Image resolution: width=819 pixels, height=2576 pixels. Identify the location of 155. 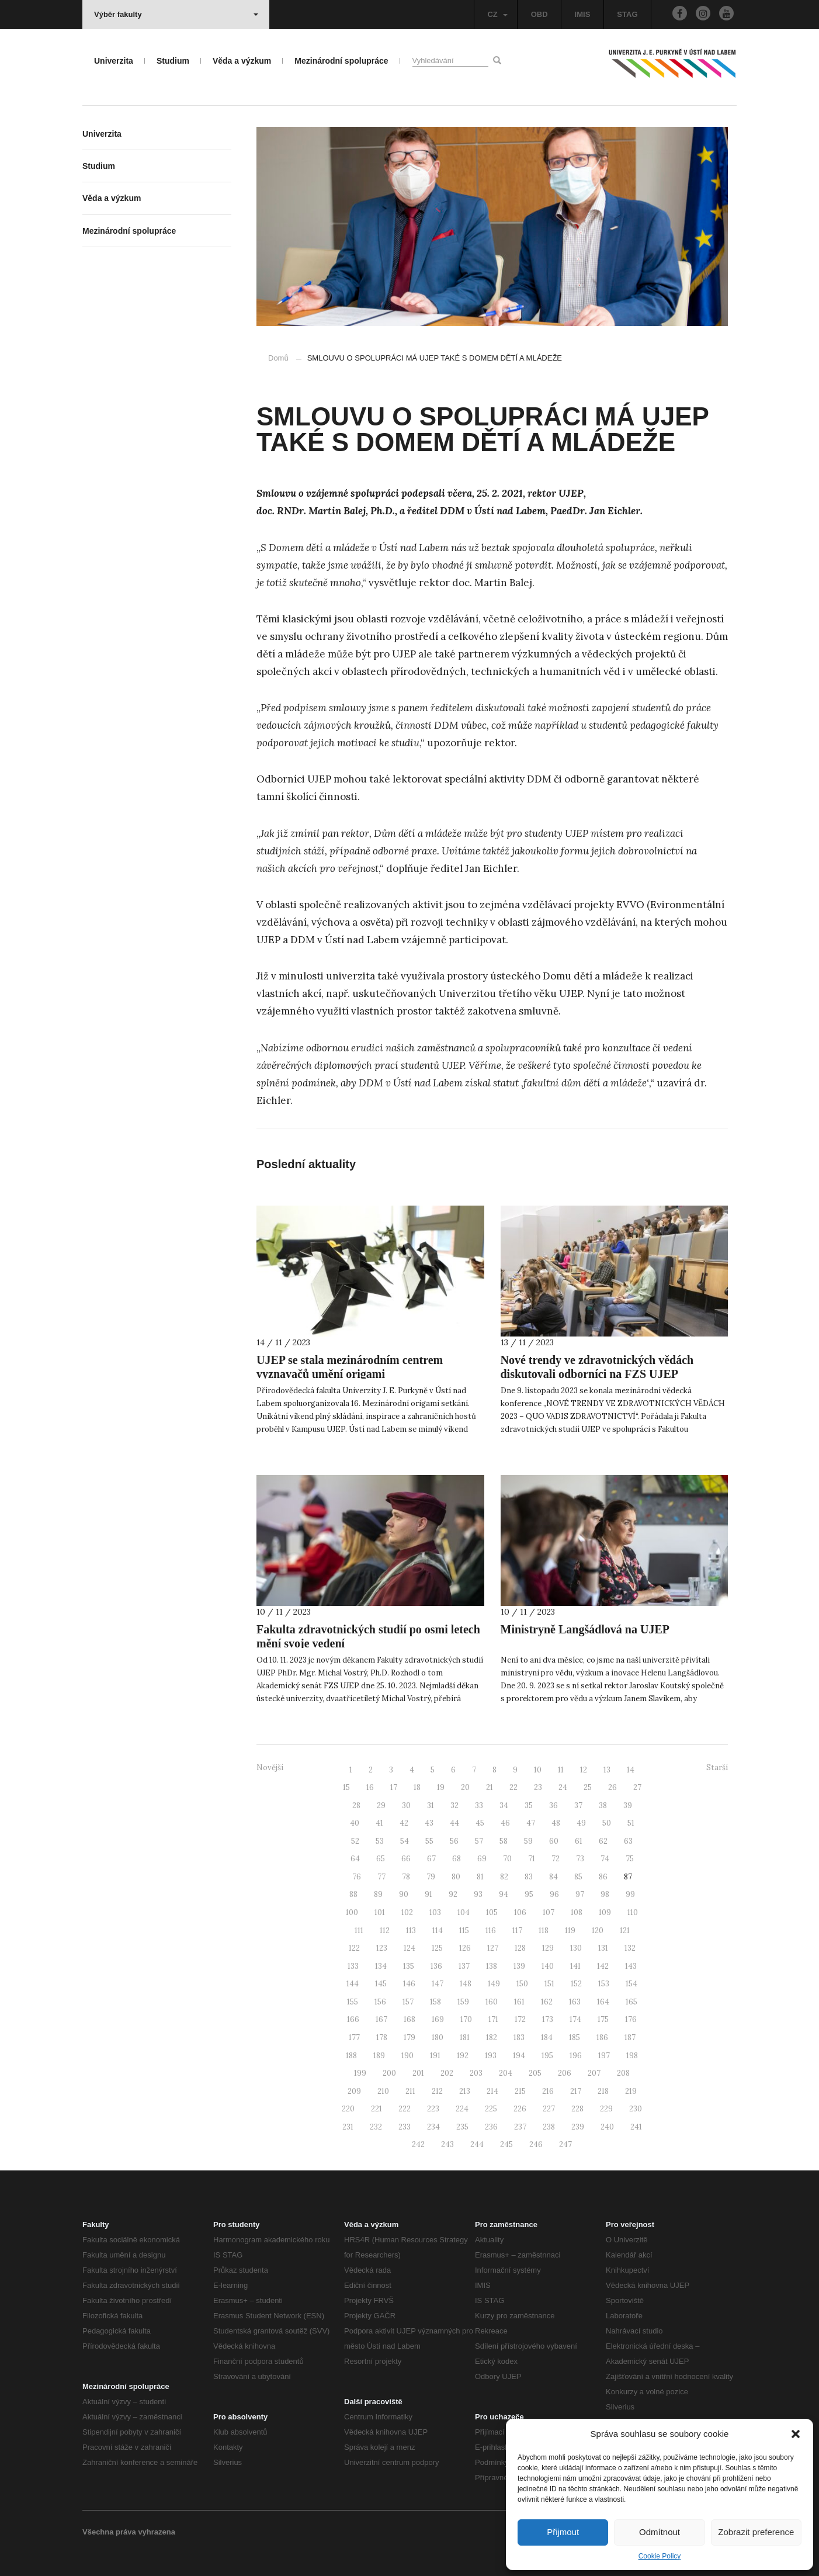
(352, 2002).